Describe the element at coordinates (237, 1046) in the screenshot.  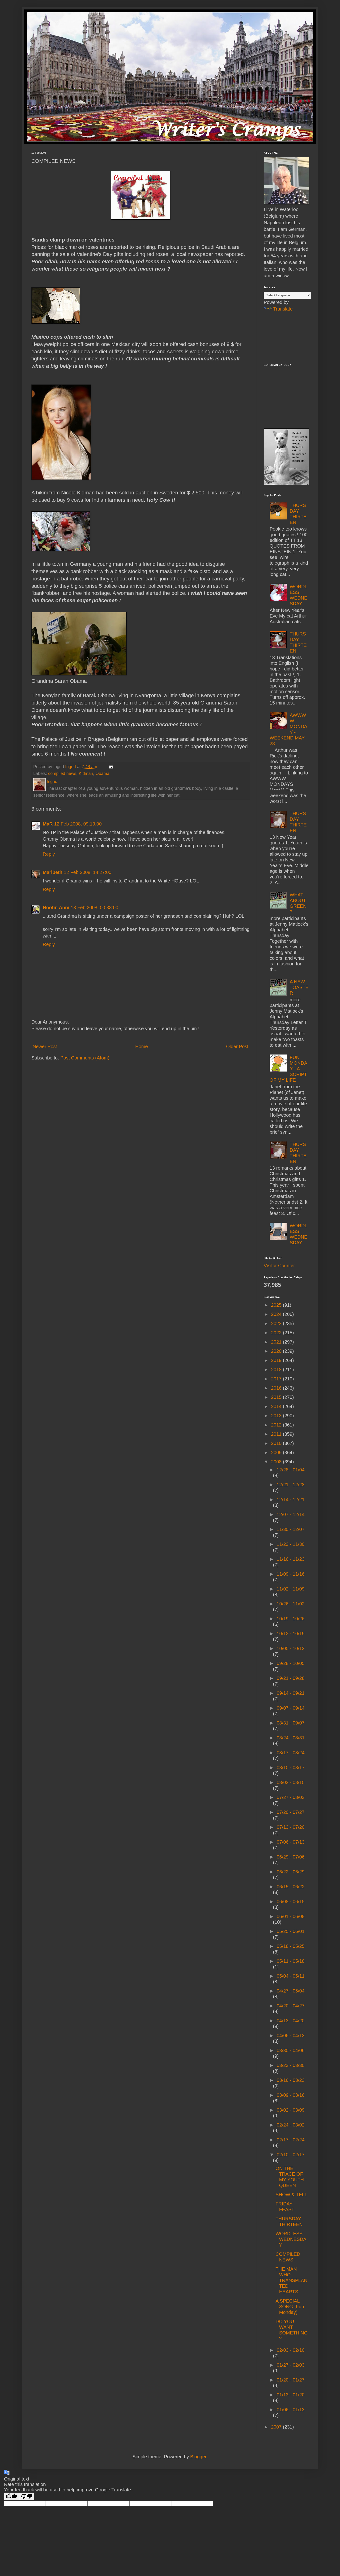
I see `Older Post` at that location.